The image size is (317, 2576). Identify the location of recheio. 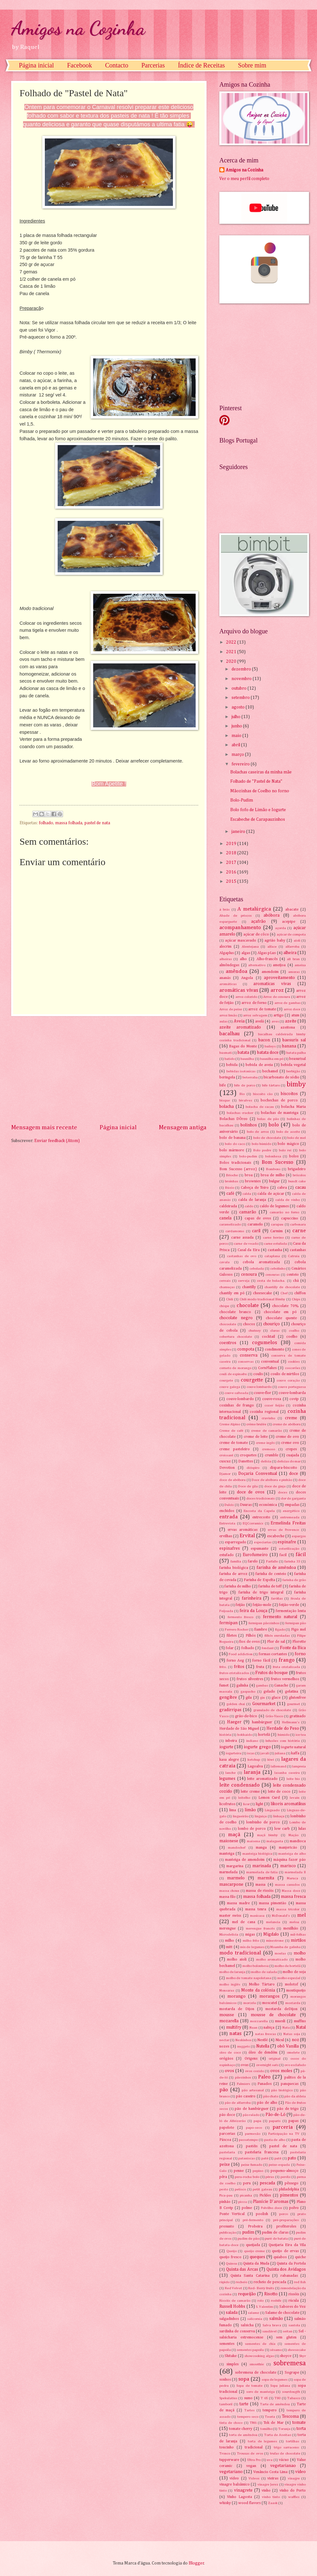
(241, 2282).